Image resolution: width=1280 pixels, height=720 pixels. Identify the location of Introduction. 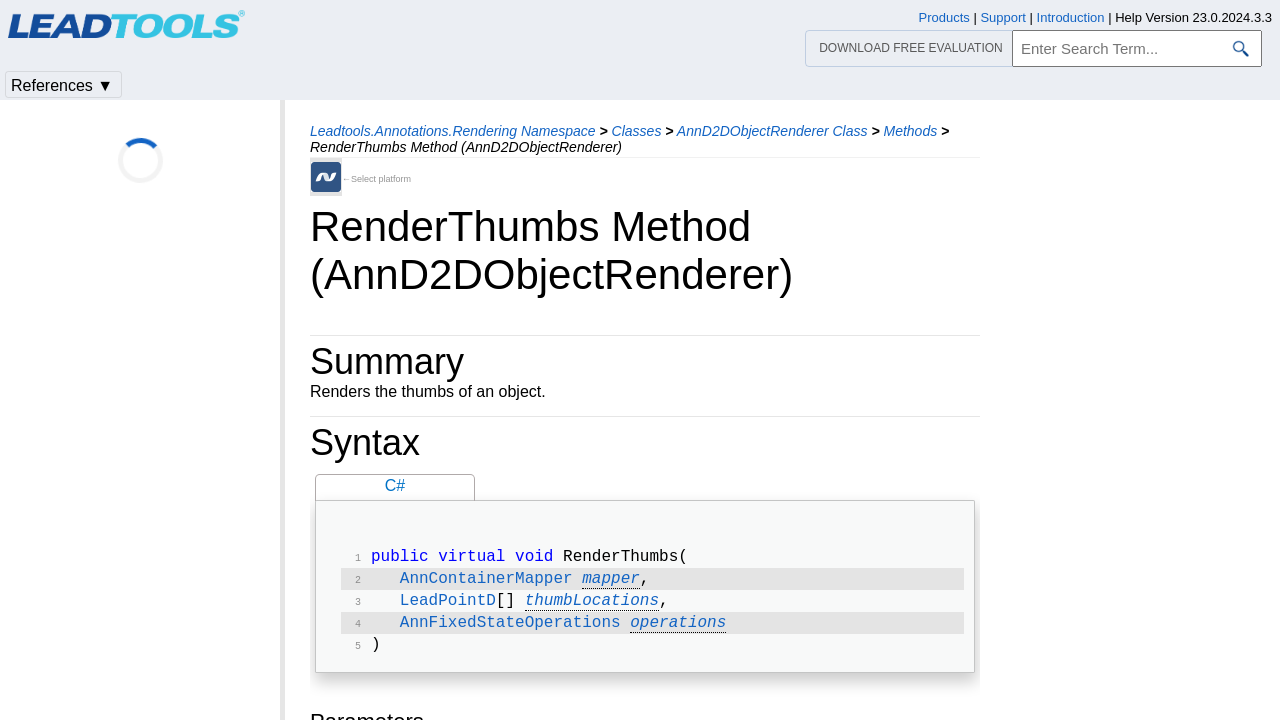
(1071, 17).